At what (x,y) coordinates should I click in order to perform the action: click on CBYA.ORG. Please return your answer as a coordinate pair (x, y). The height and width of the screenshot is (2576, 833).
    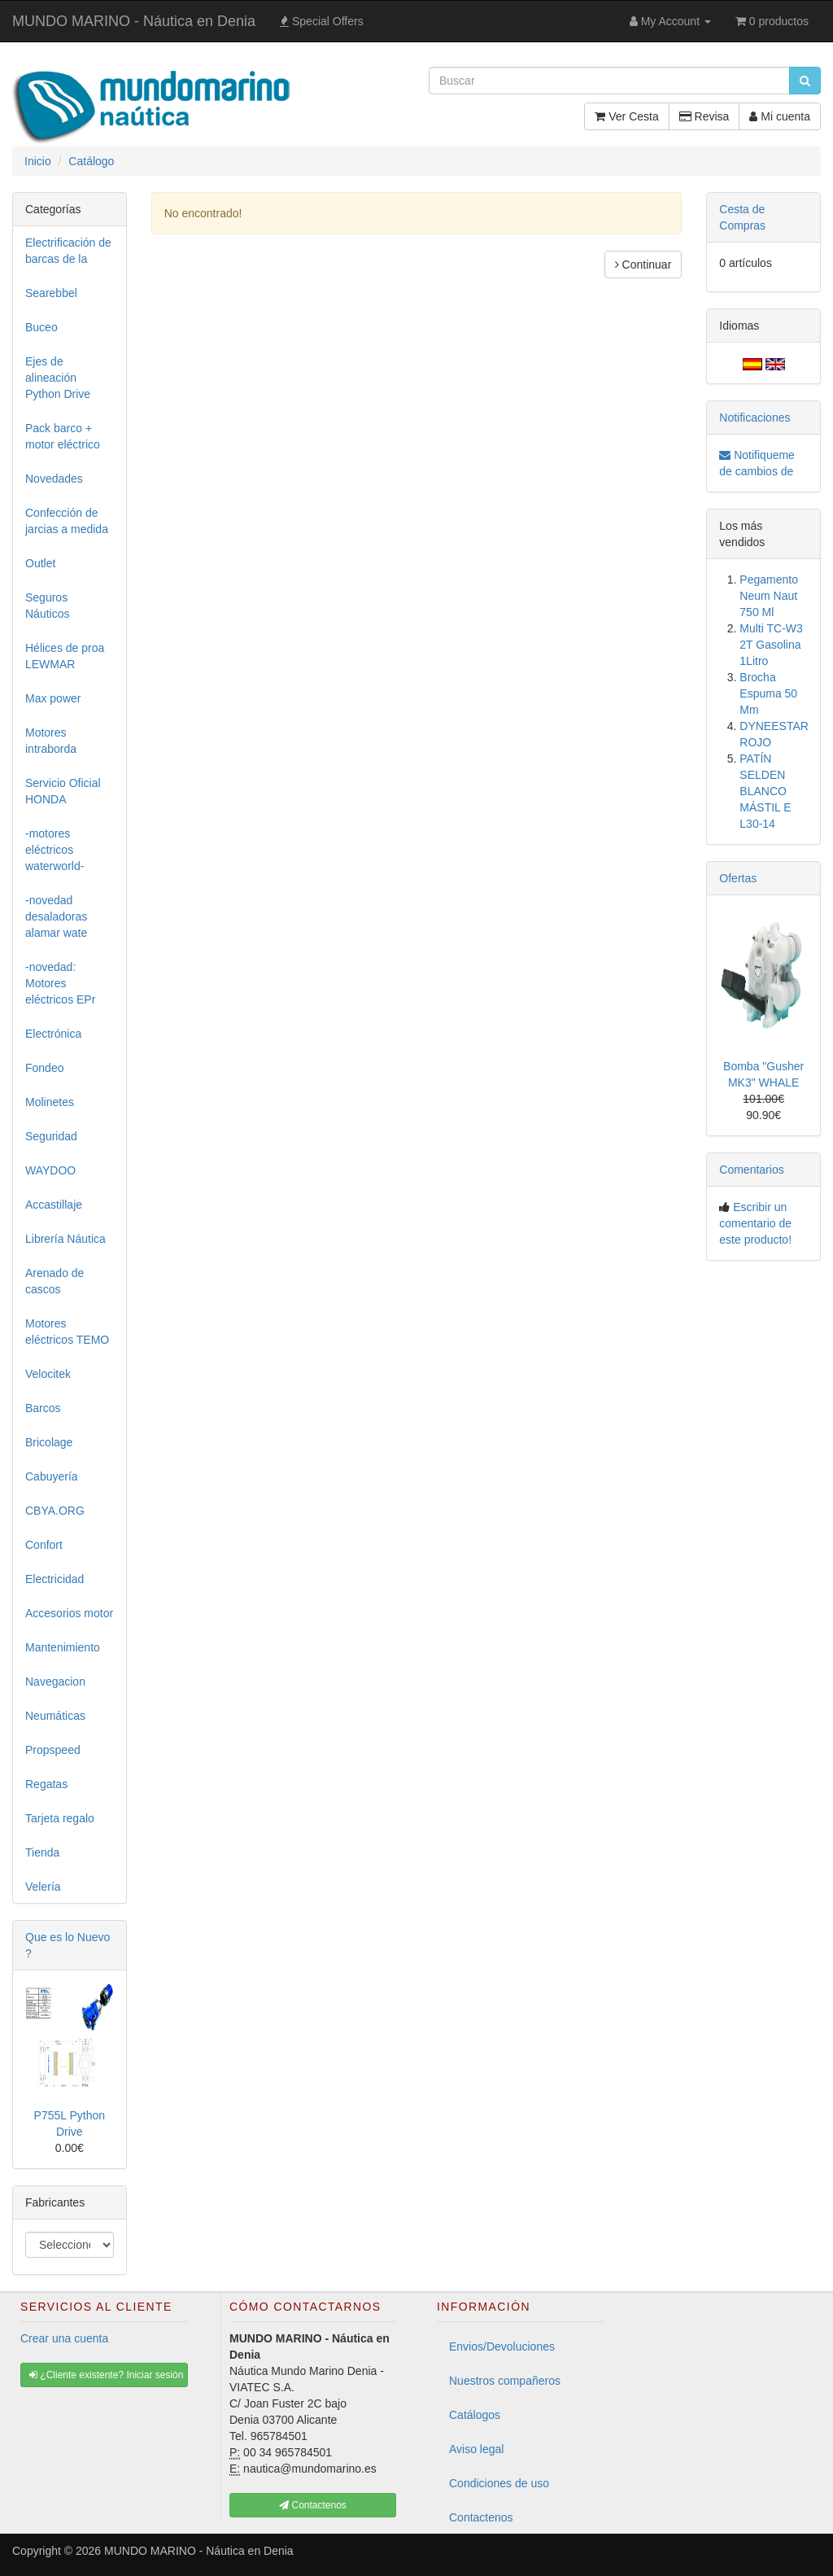
    Looking at the image, I should click on (55, 1510).